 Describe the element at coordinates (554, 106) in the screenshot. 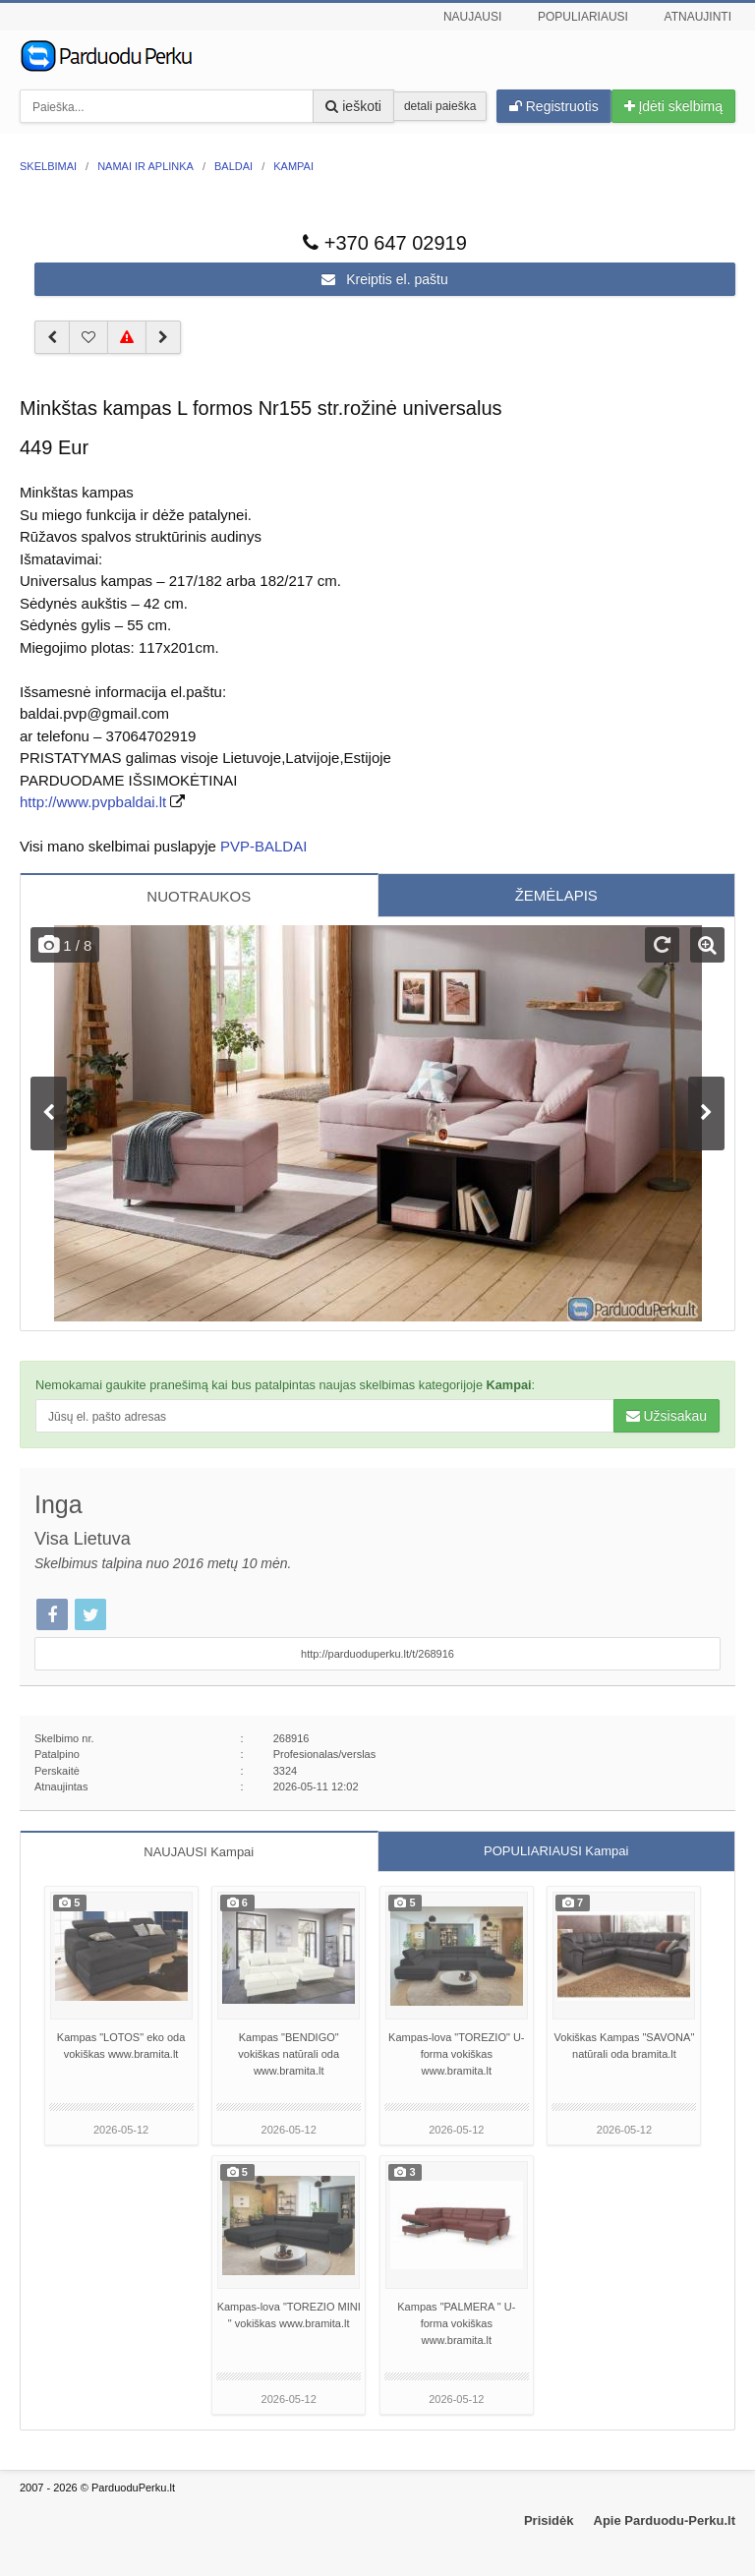

I see `Registruotis` at that location.